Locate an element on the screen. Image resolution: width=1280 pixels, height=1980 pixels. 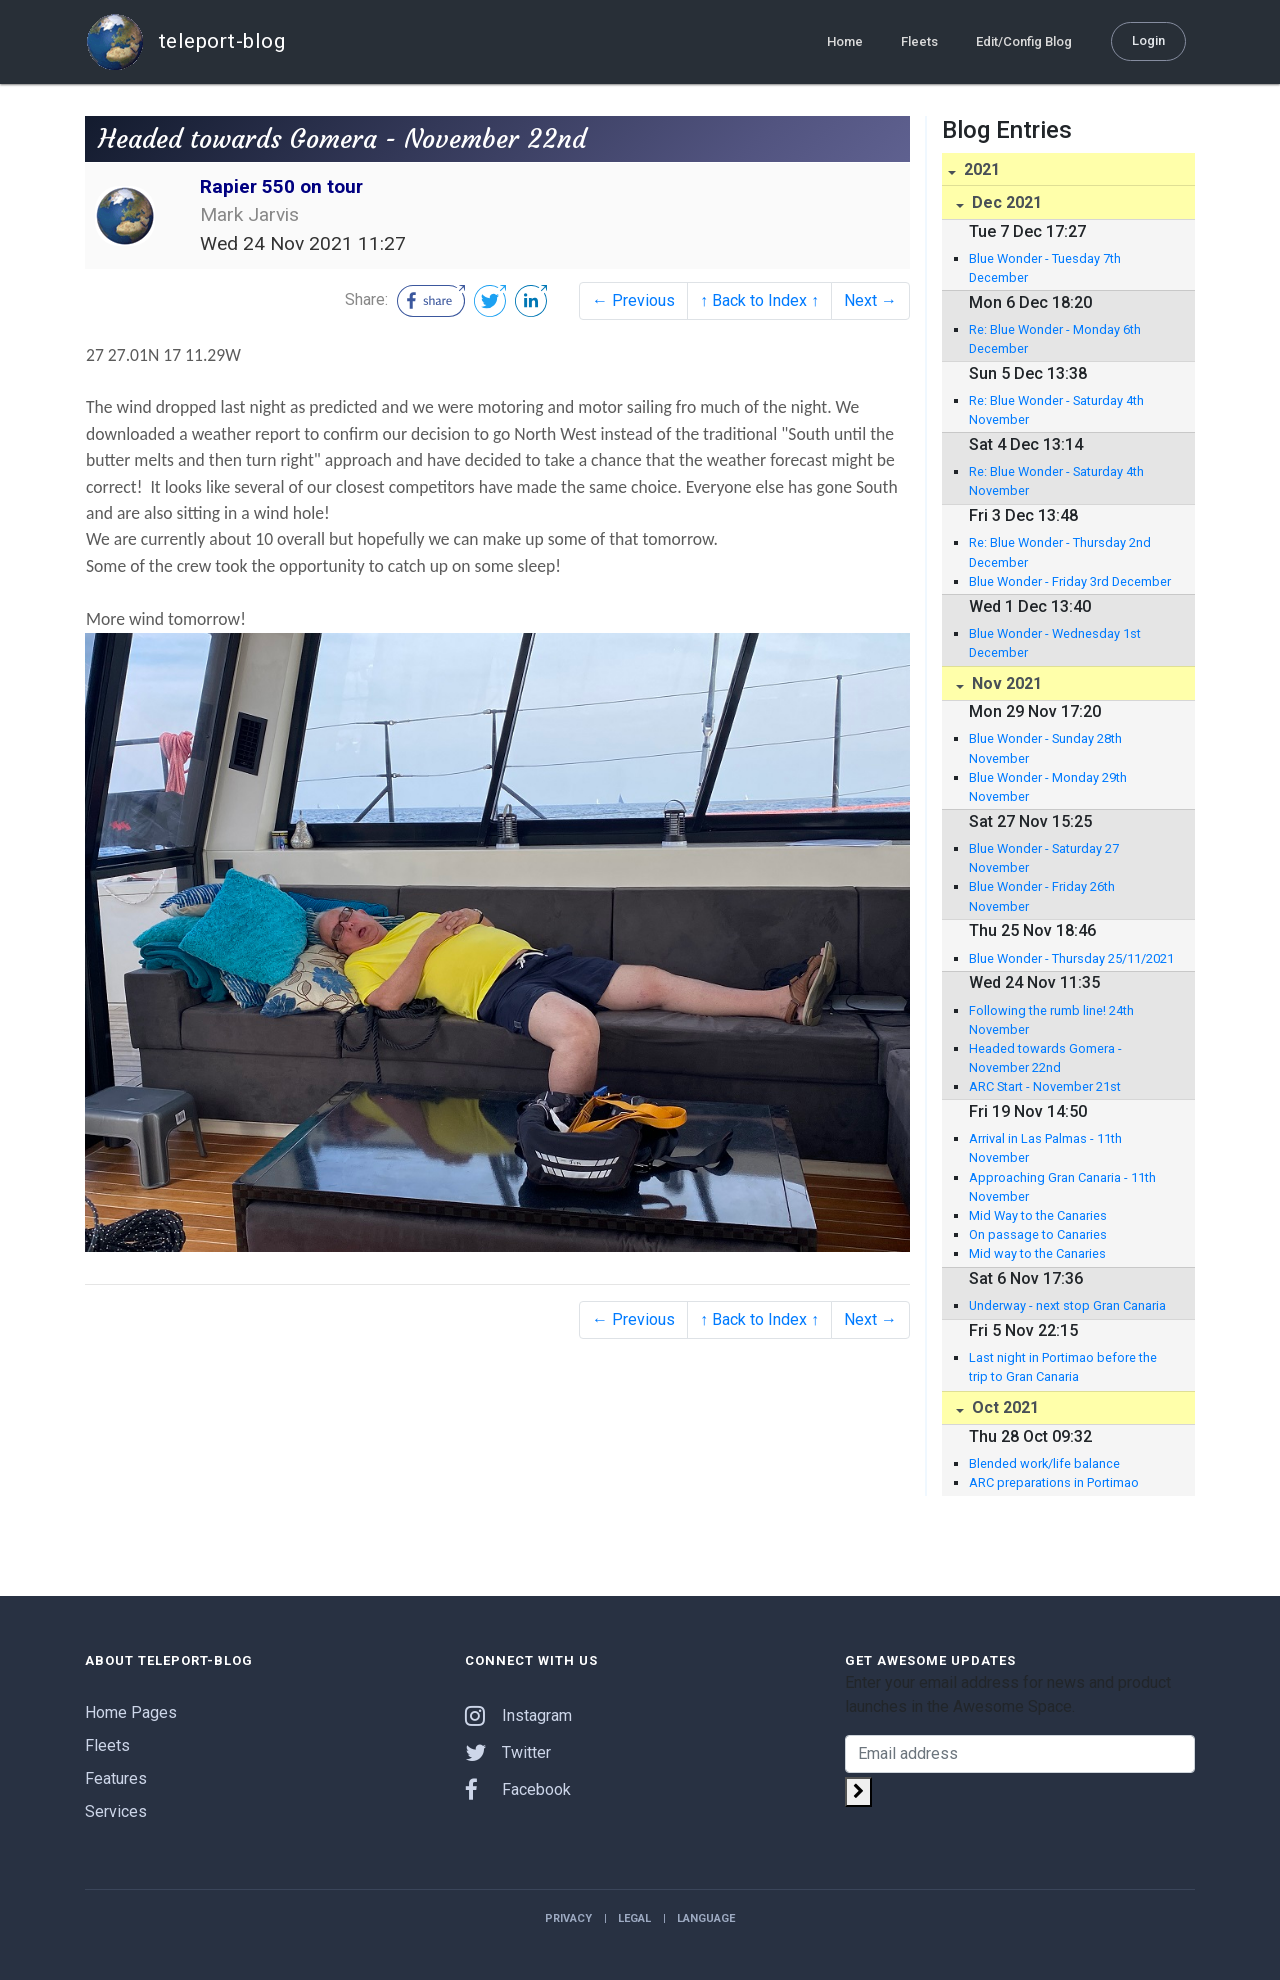
Mid Way to the Canaries is located at coordinates (1038, 1215).